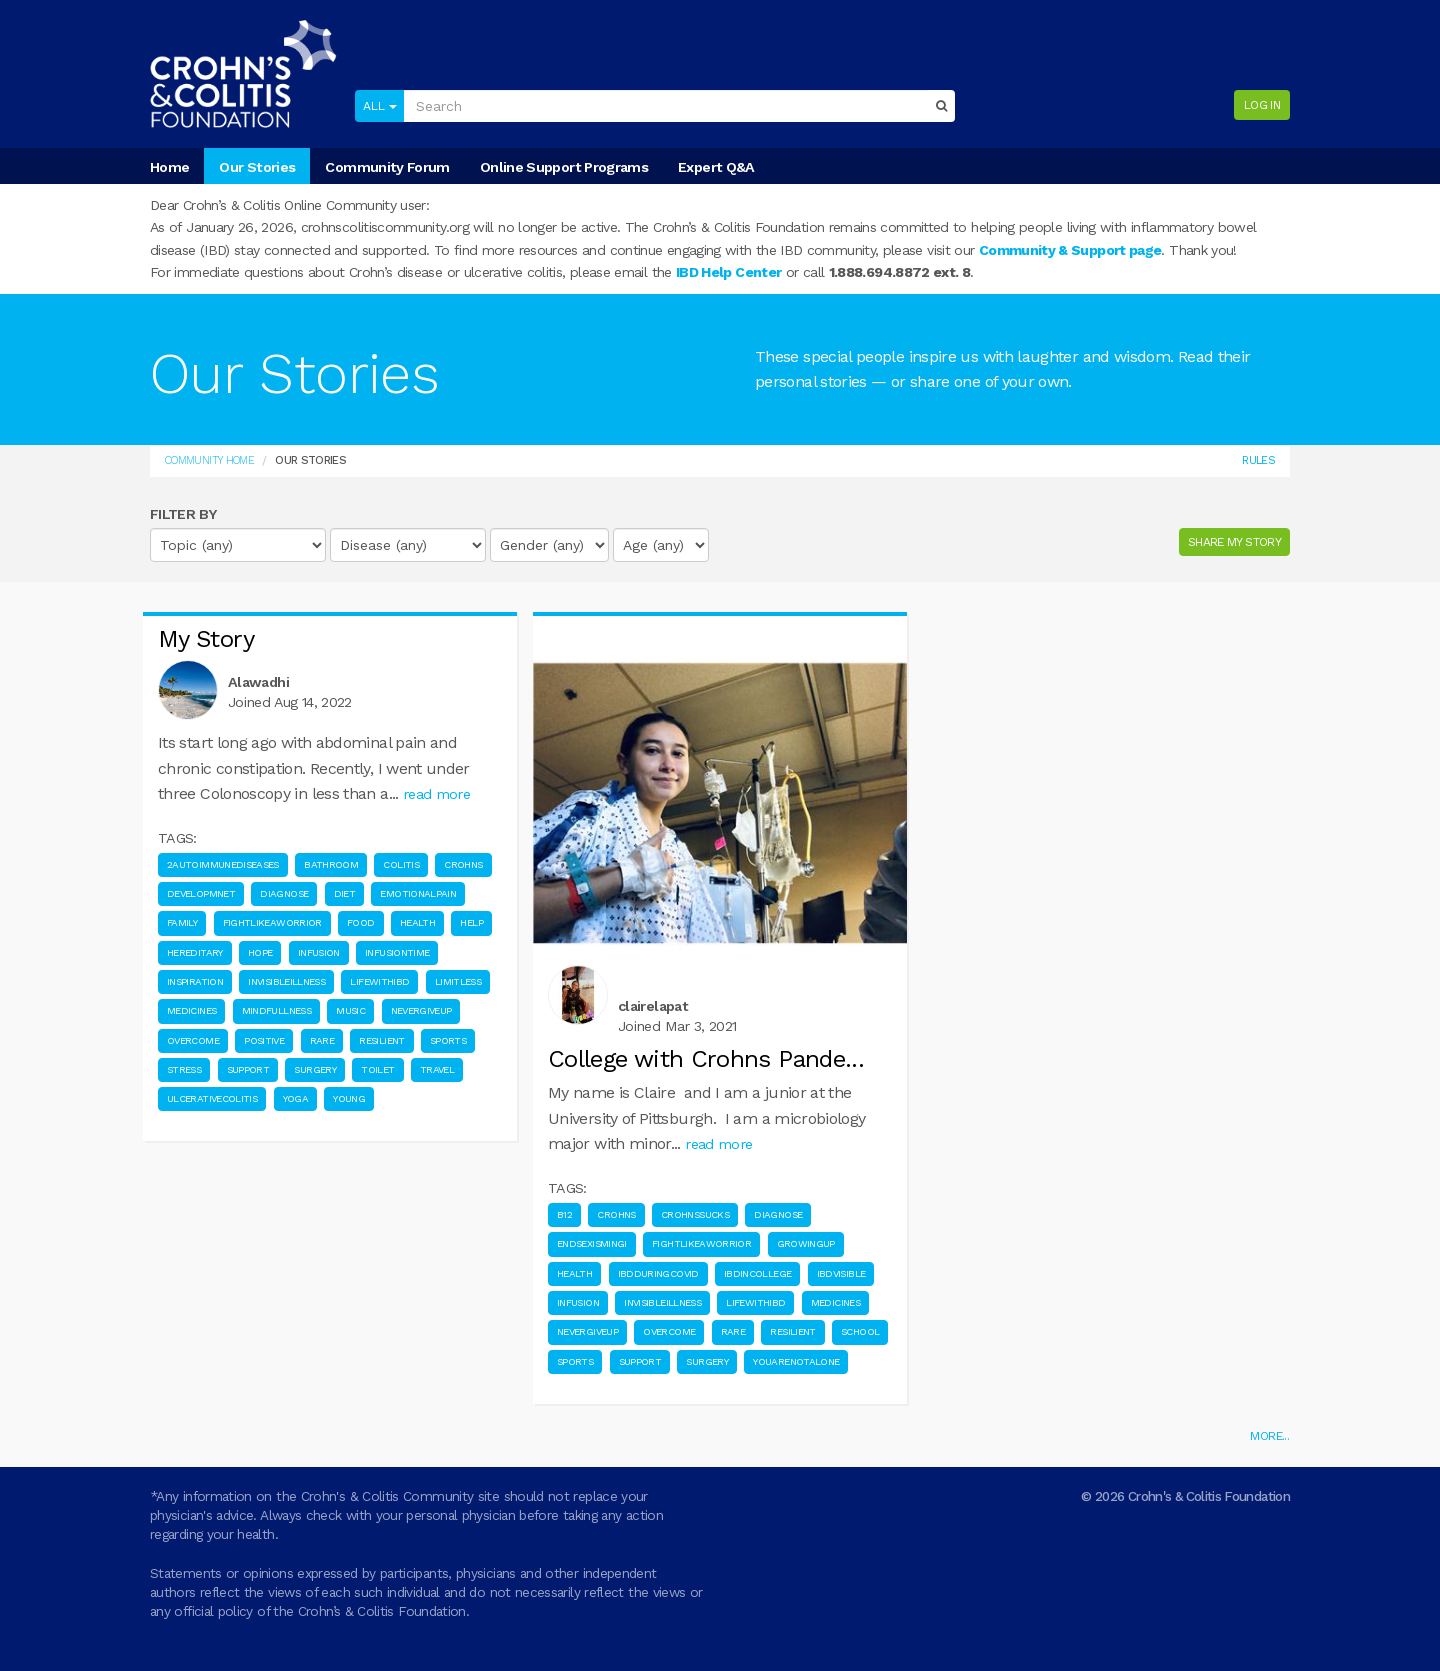  What do you see at coordinates (1258, 460) in the screenshot?
I see `Rules` at bounding box center [1258, 460].